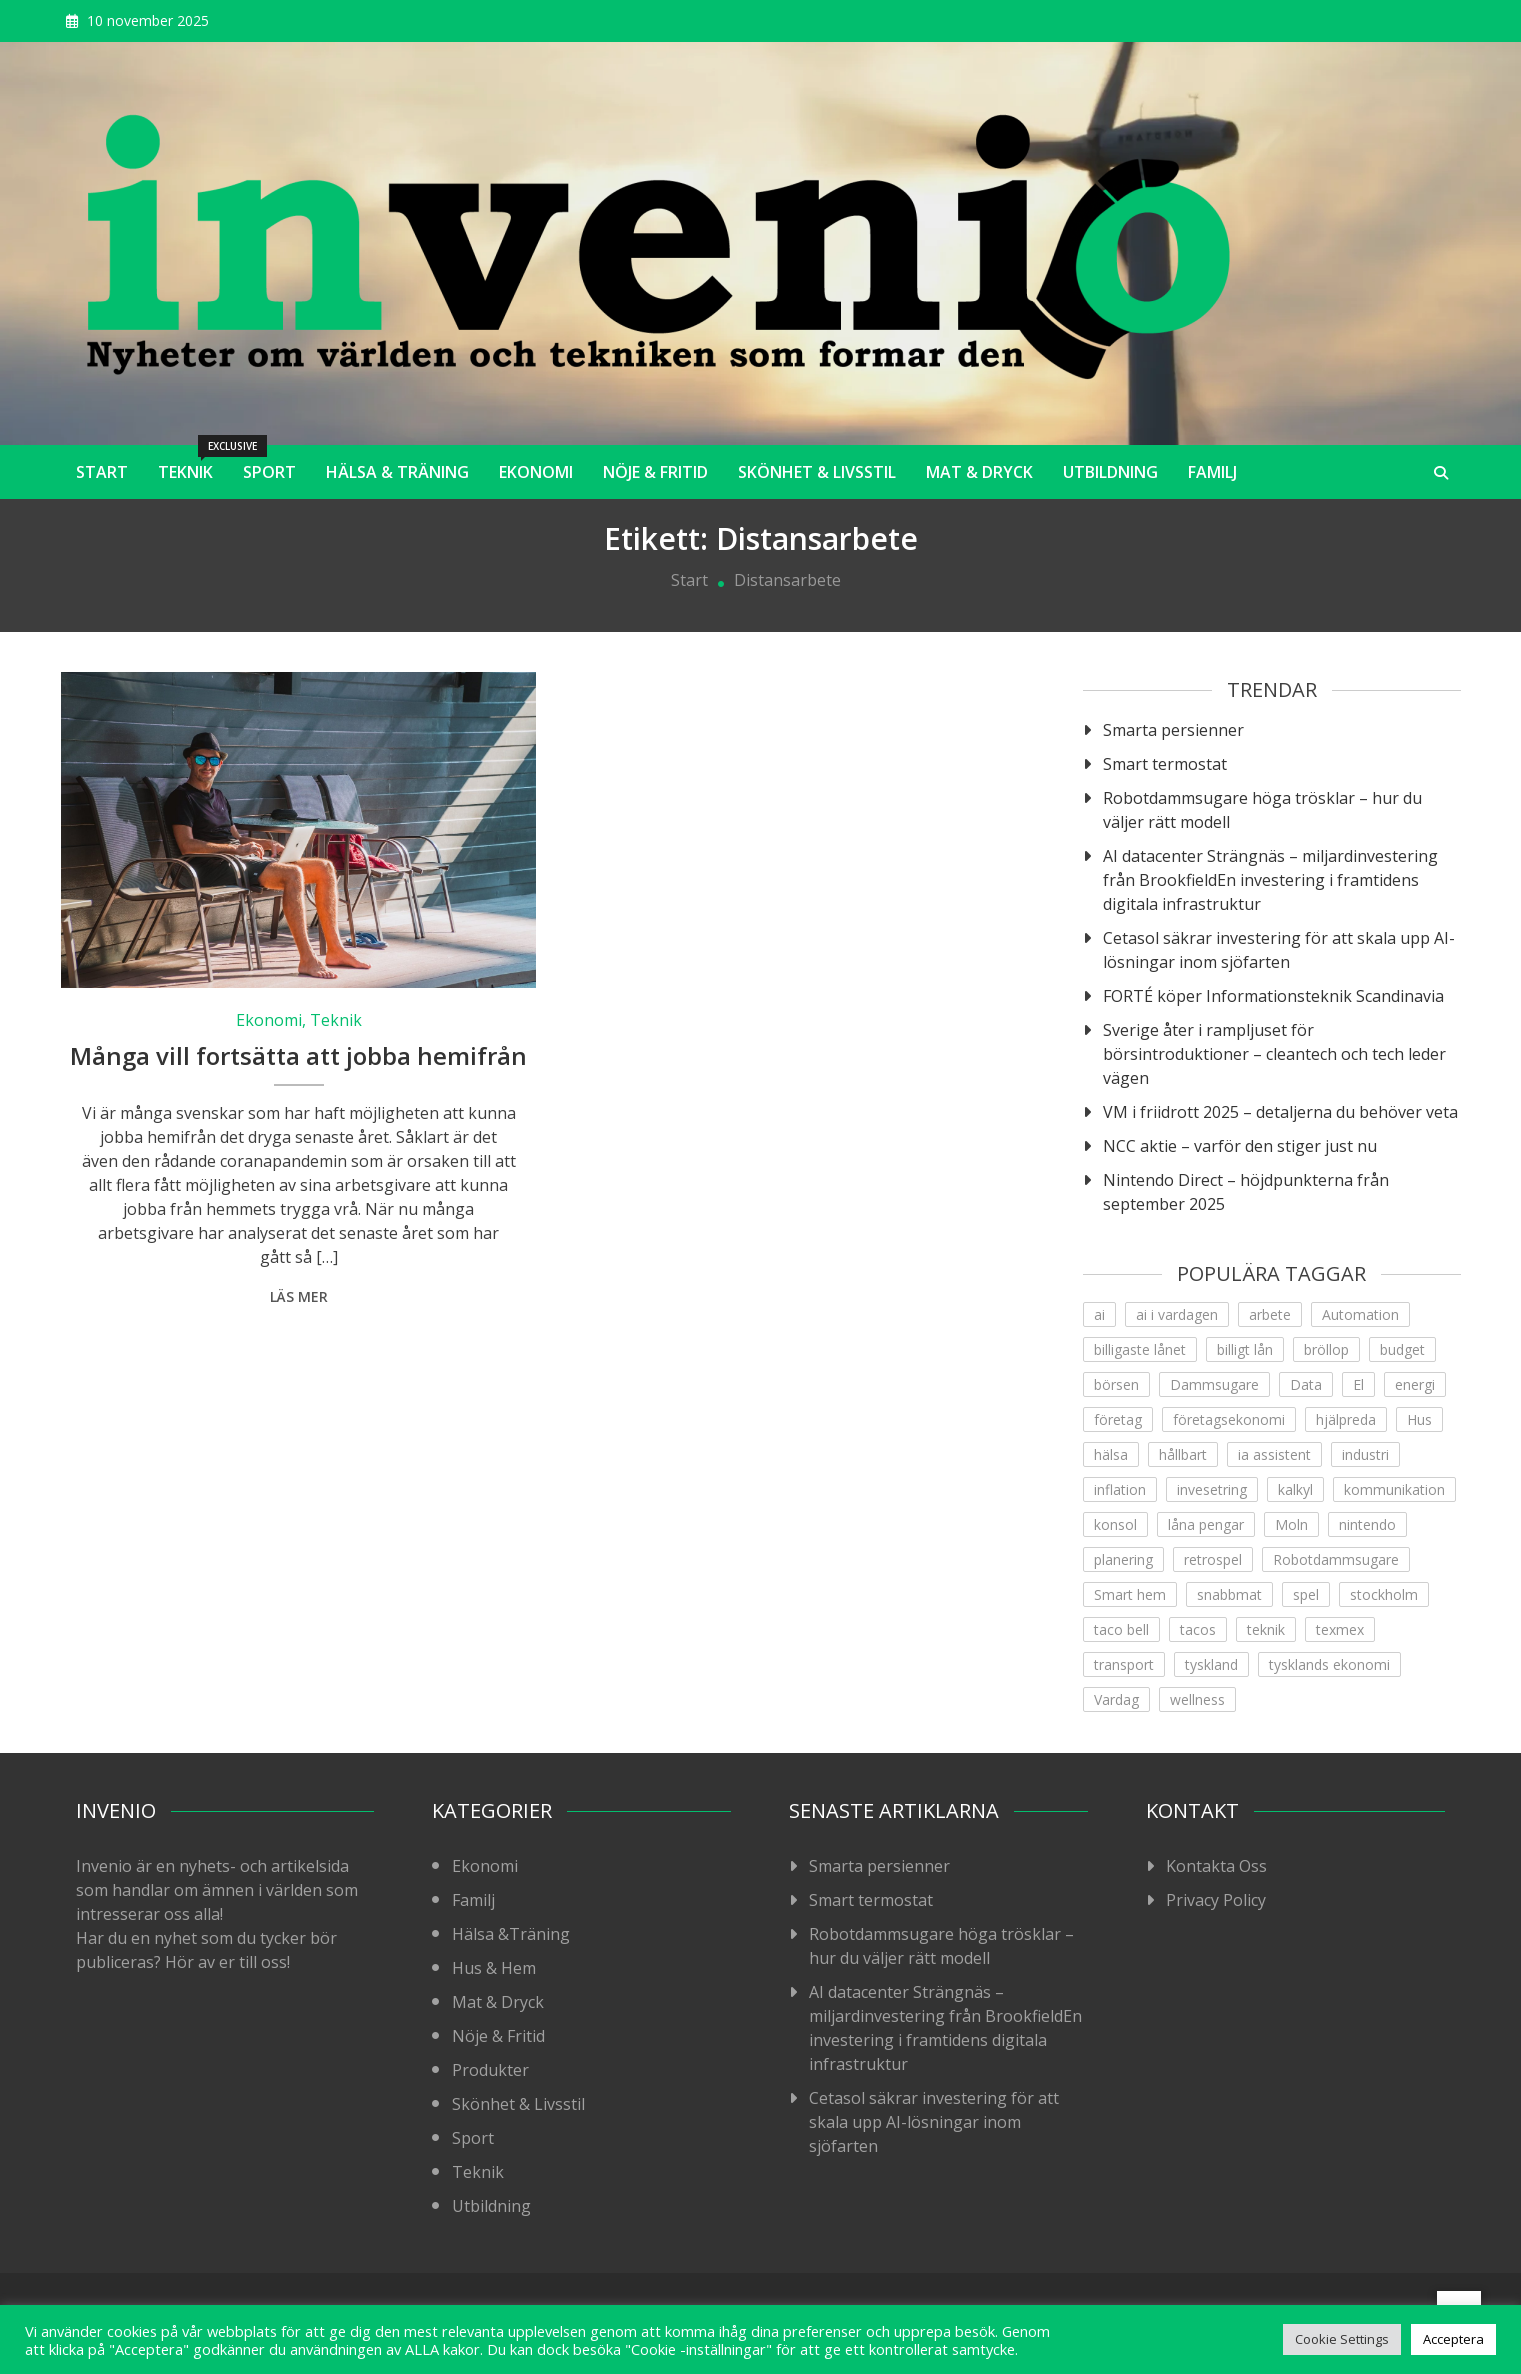 The height and width of the screenshot is (2374, 1521). What do you see at coordinates (1279, 950) in the screenshot?
I see `Cetasol säkrar investering för att skala upp AI-lösningar inom sjöfarten` at bounding box center [1279, 950].